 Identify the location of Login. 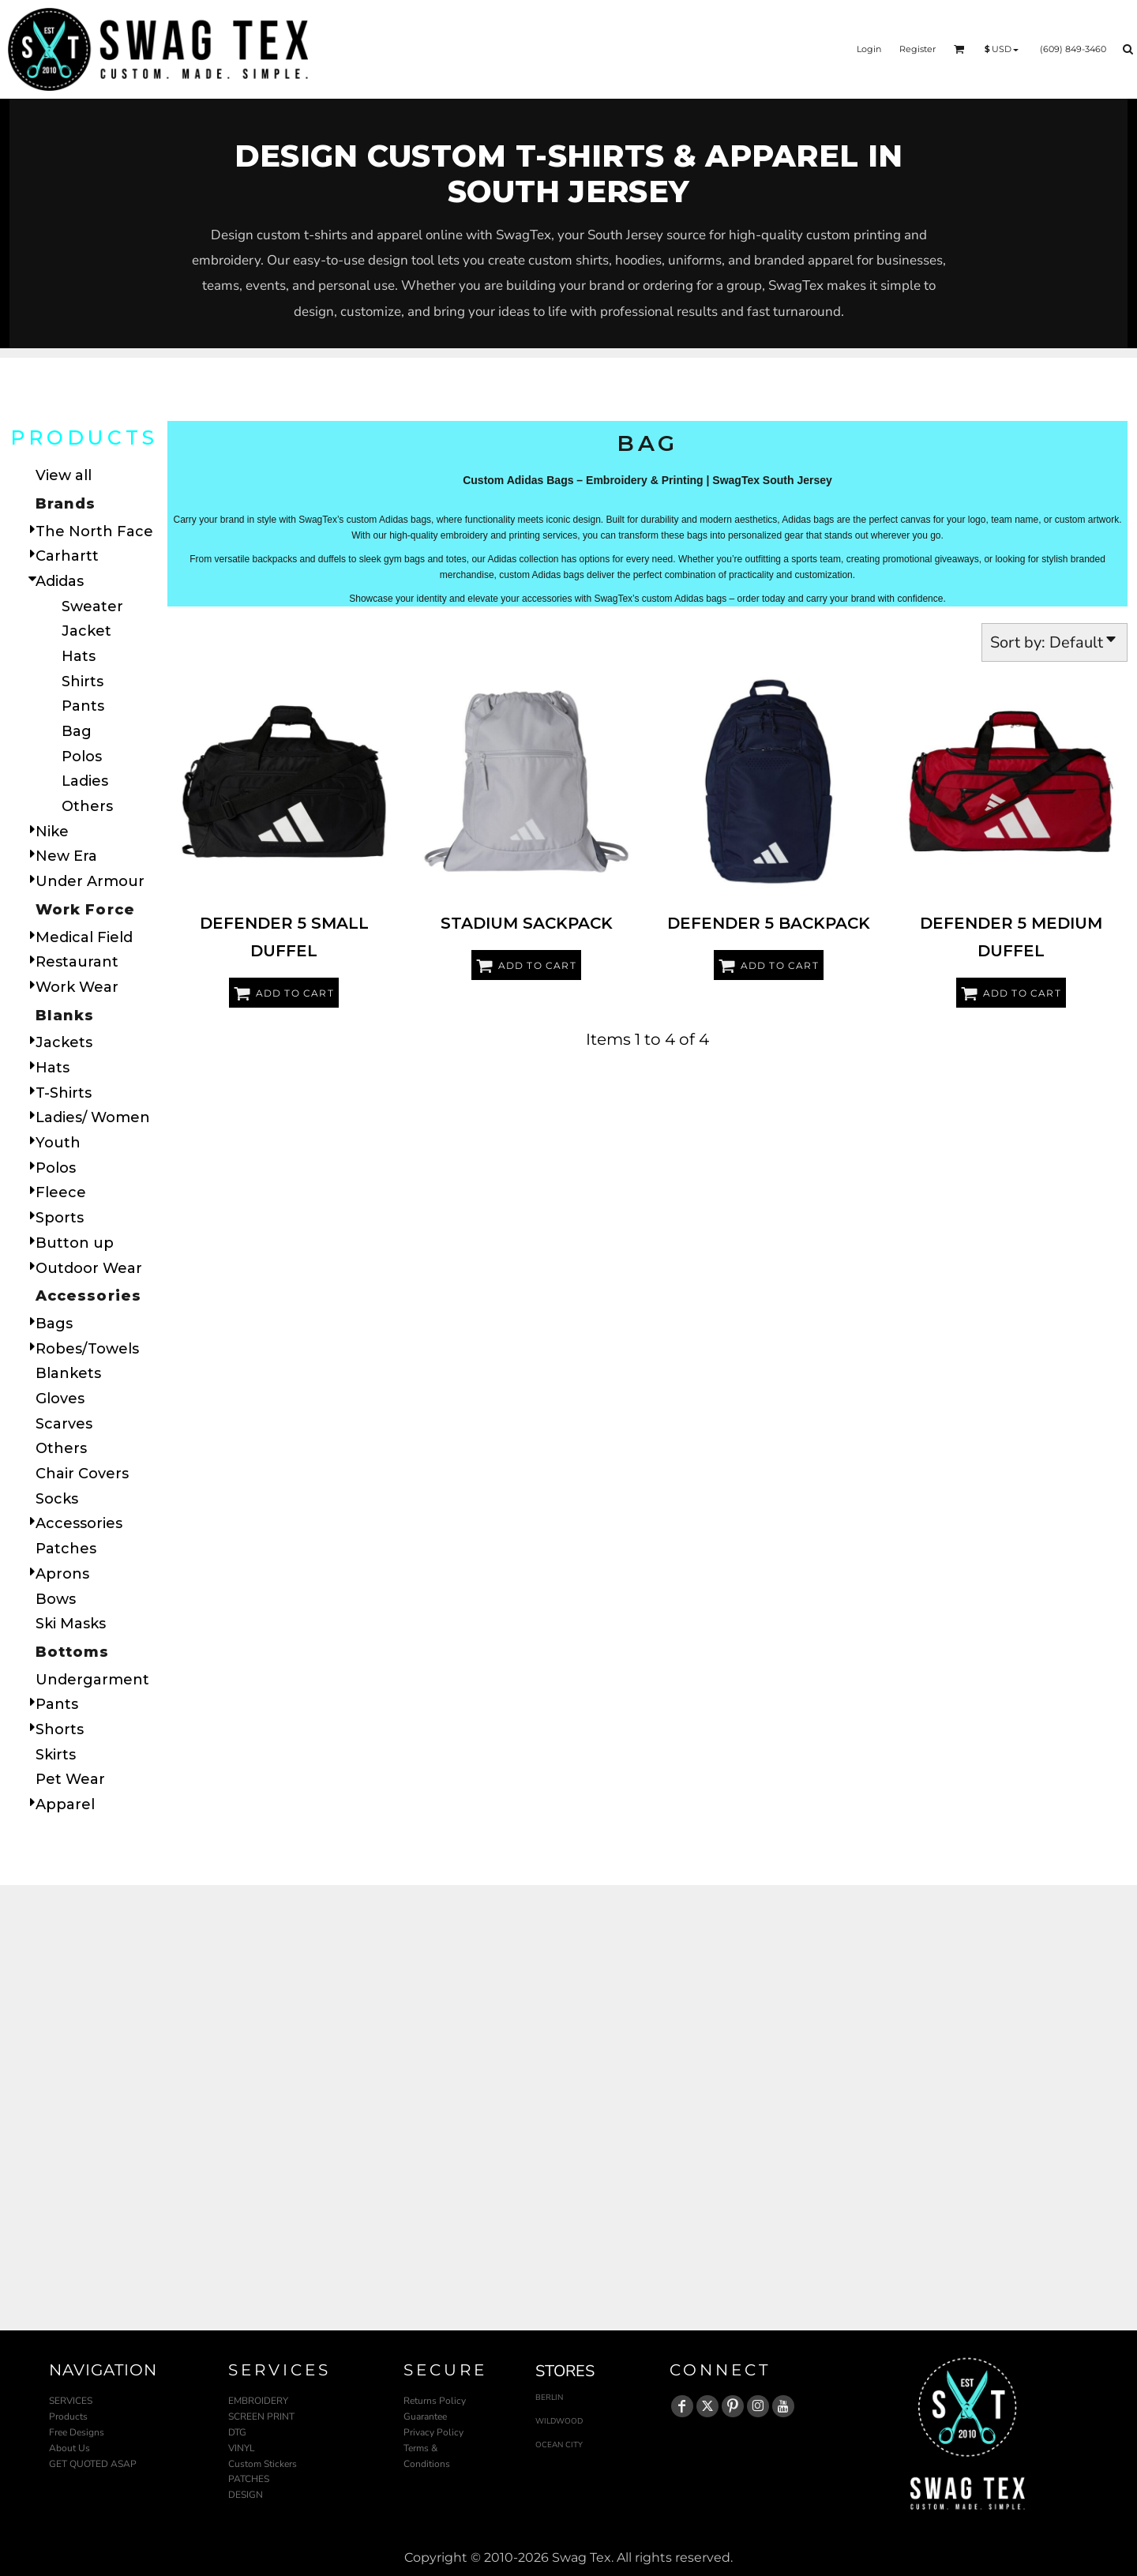
(869, 48).